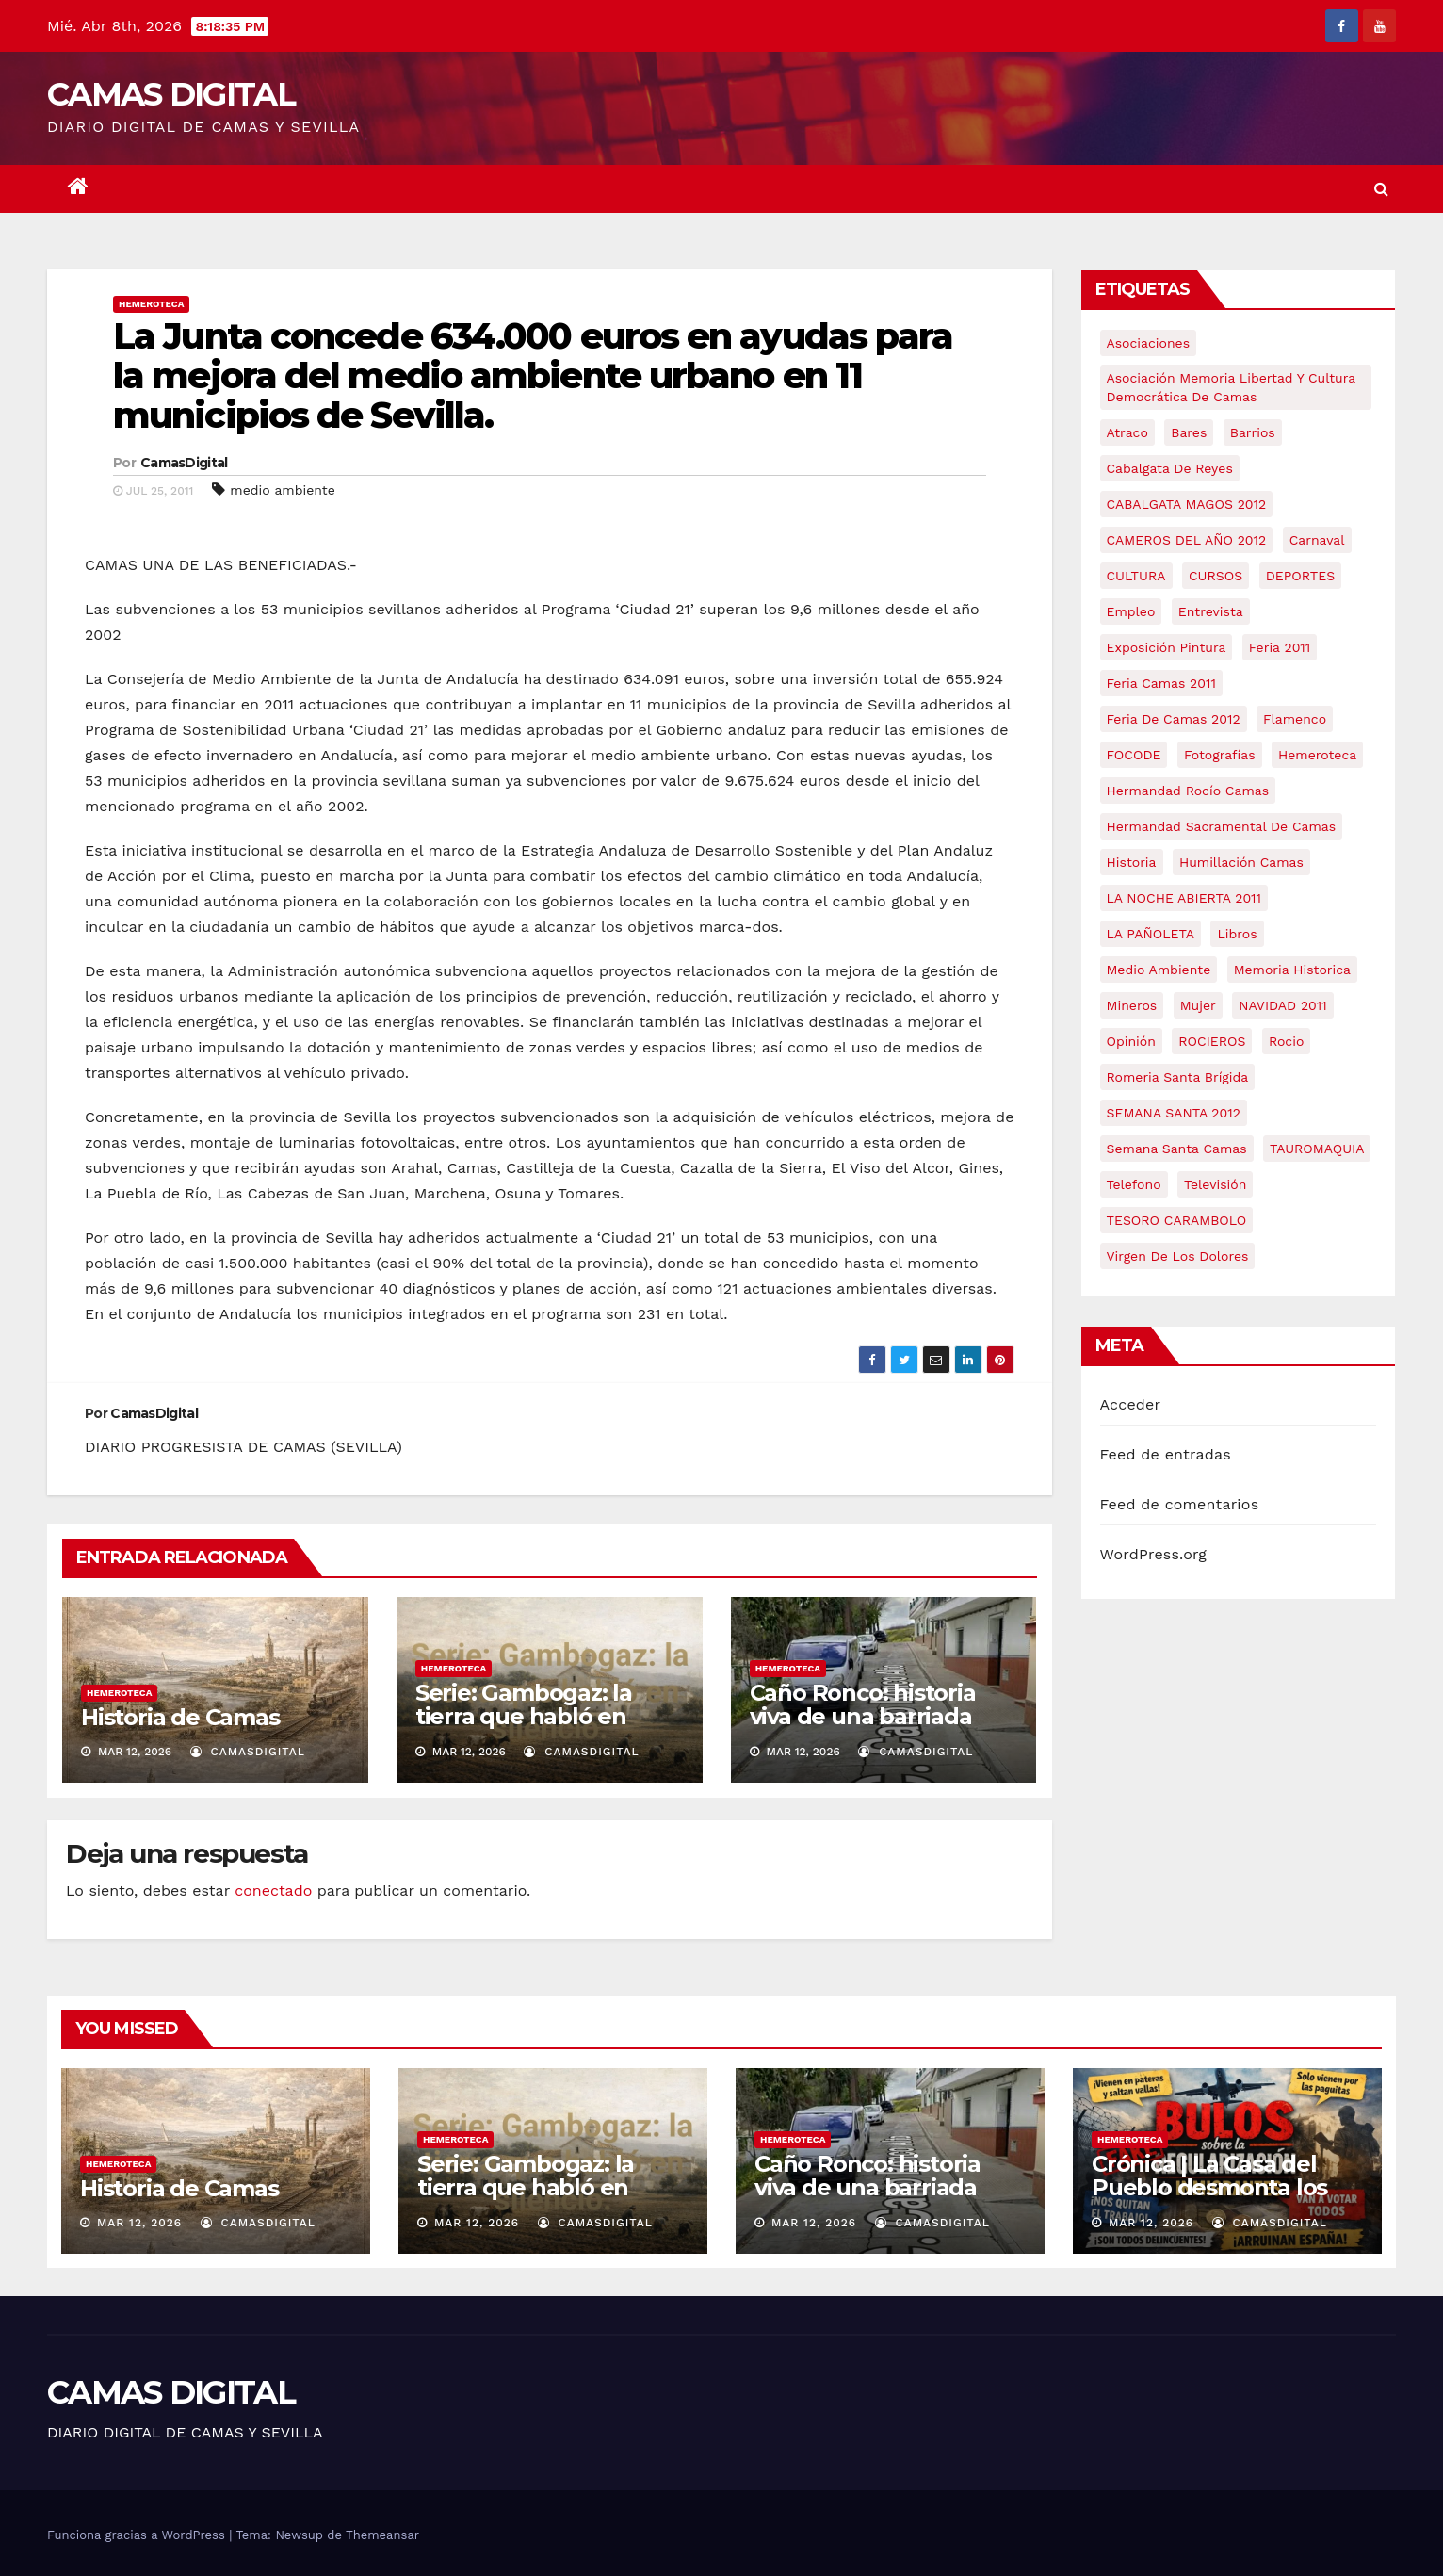 Image resolution: width=1443 pixels, height=2576 pixels. I want to click on flamenco [flamenco (21 elementos)], so click(1294, 718).